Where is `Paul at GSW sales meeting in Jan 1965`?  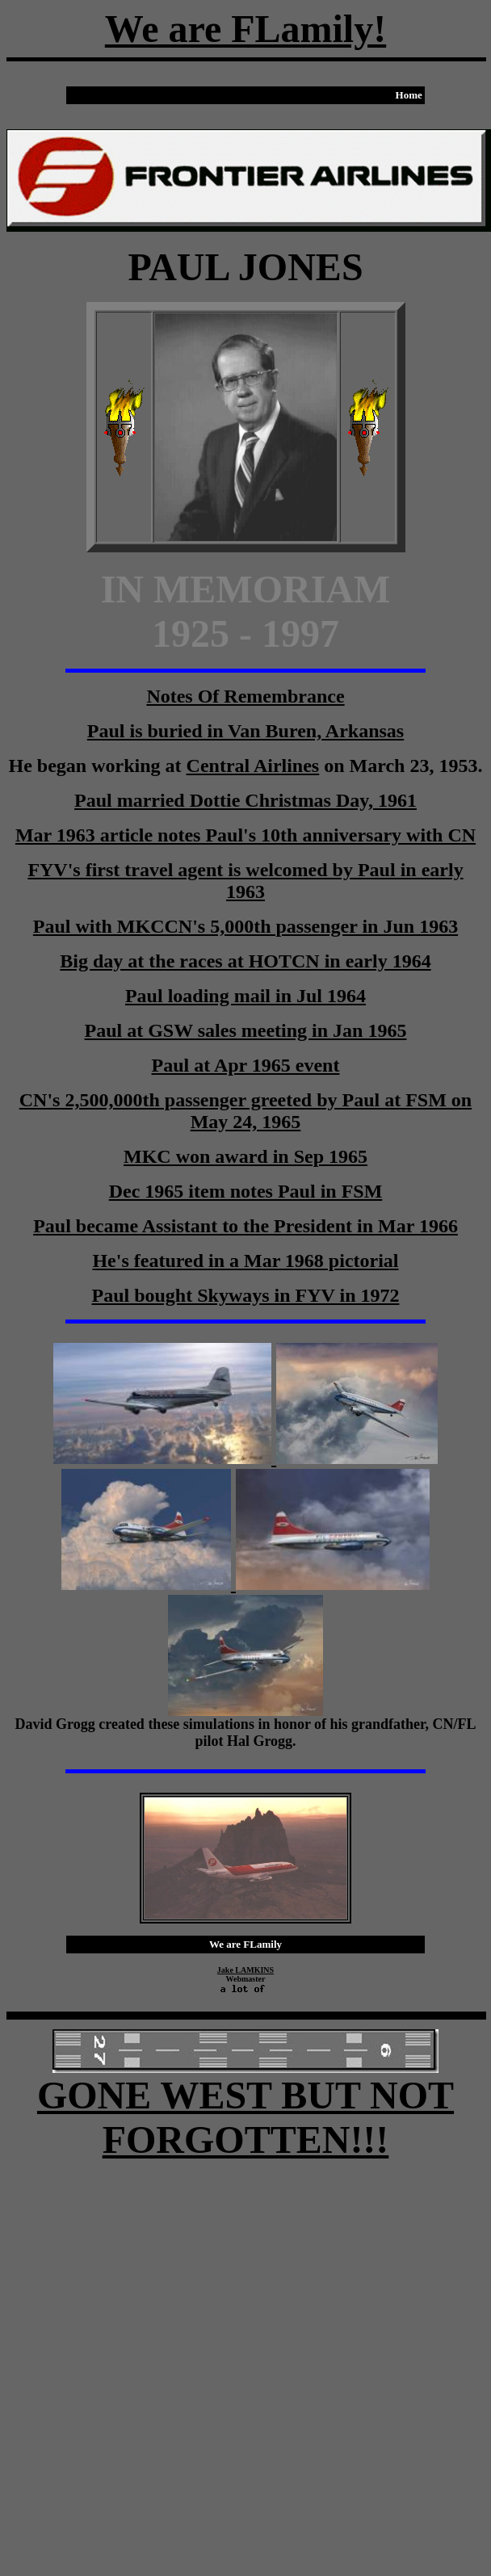 Paul at GSW sales meeting in Jan 1965 is located at coordinates (246, 1030).